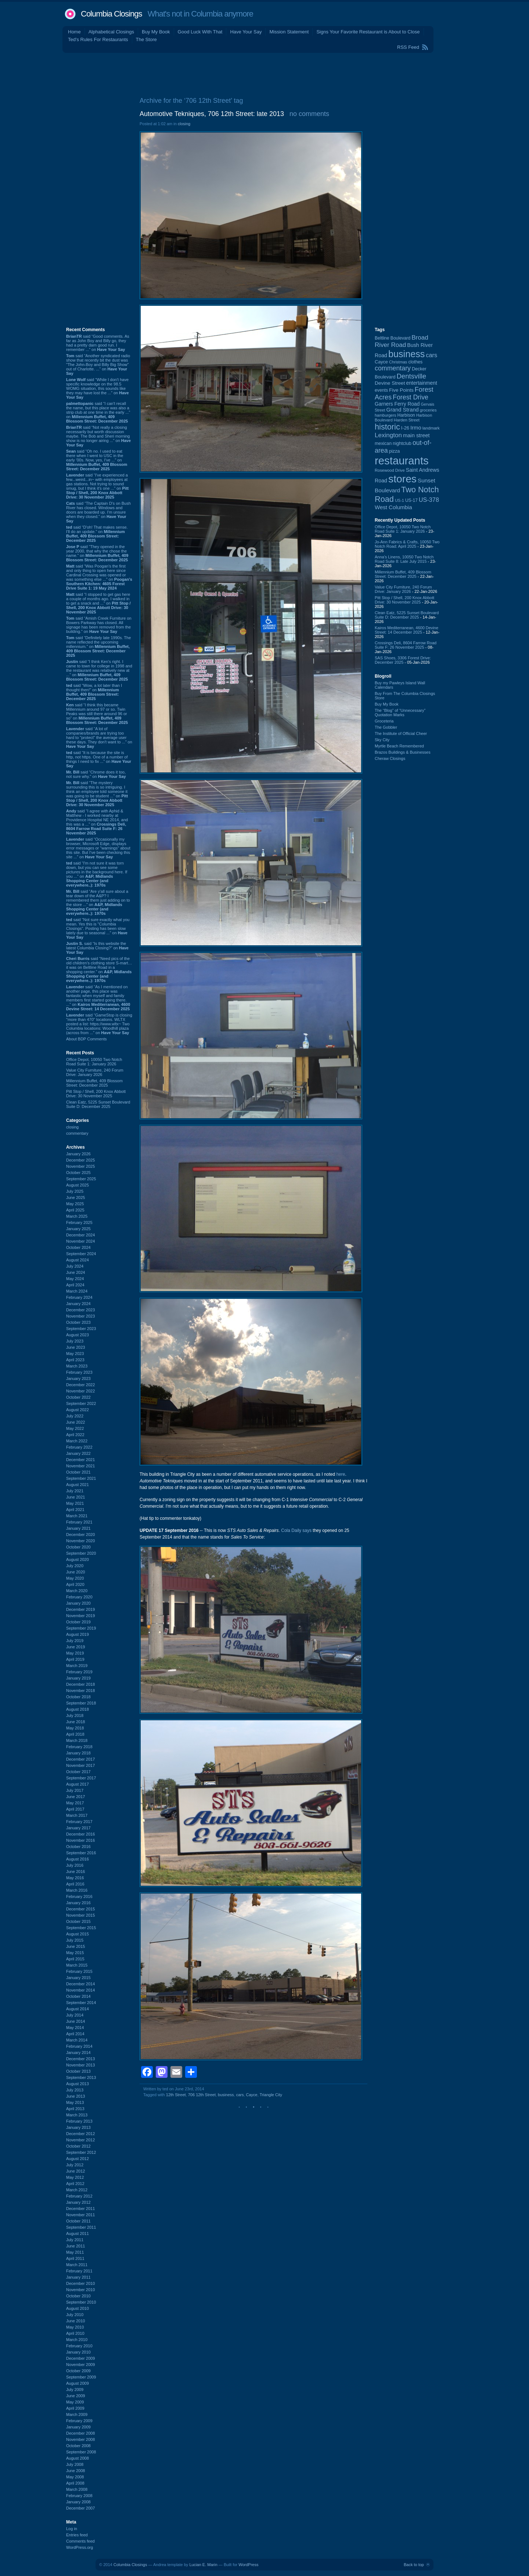 This screenshot has width=529, height=2576. Describe the element at coordinates (77, 2233) in the screenshot. I see `August 2011` at that location.